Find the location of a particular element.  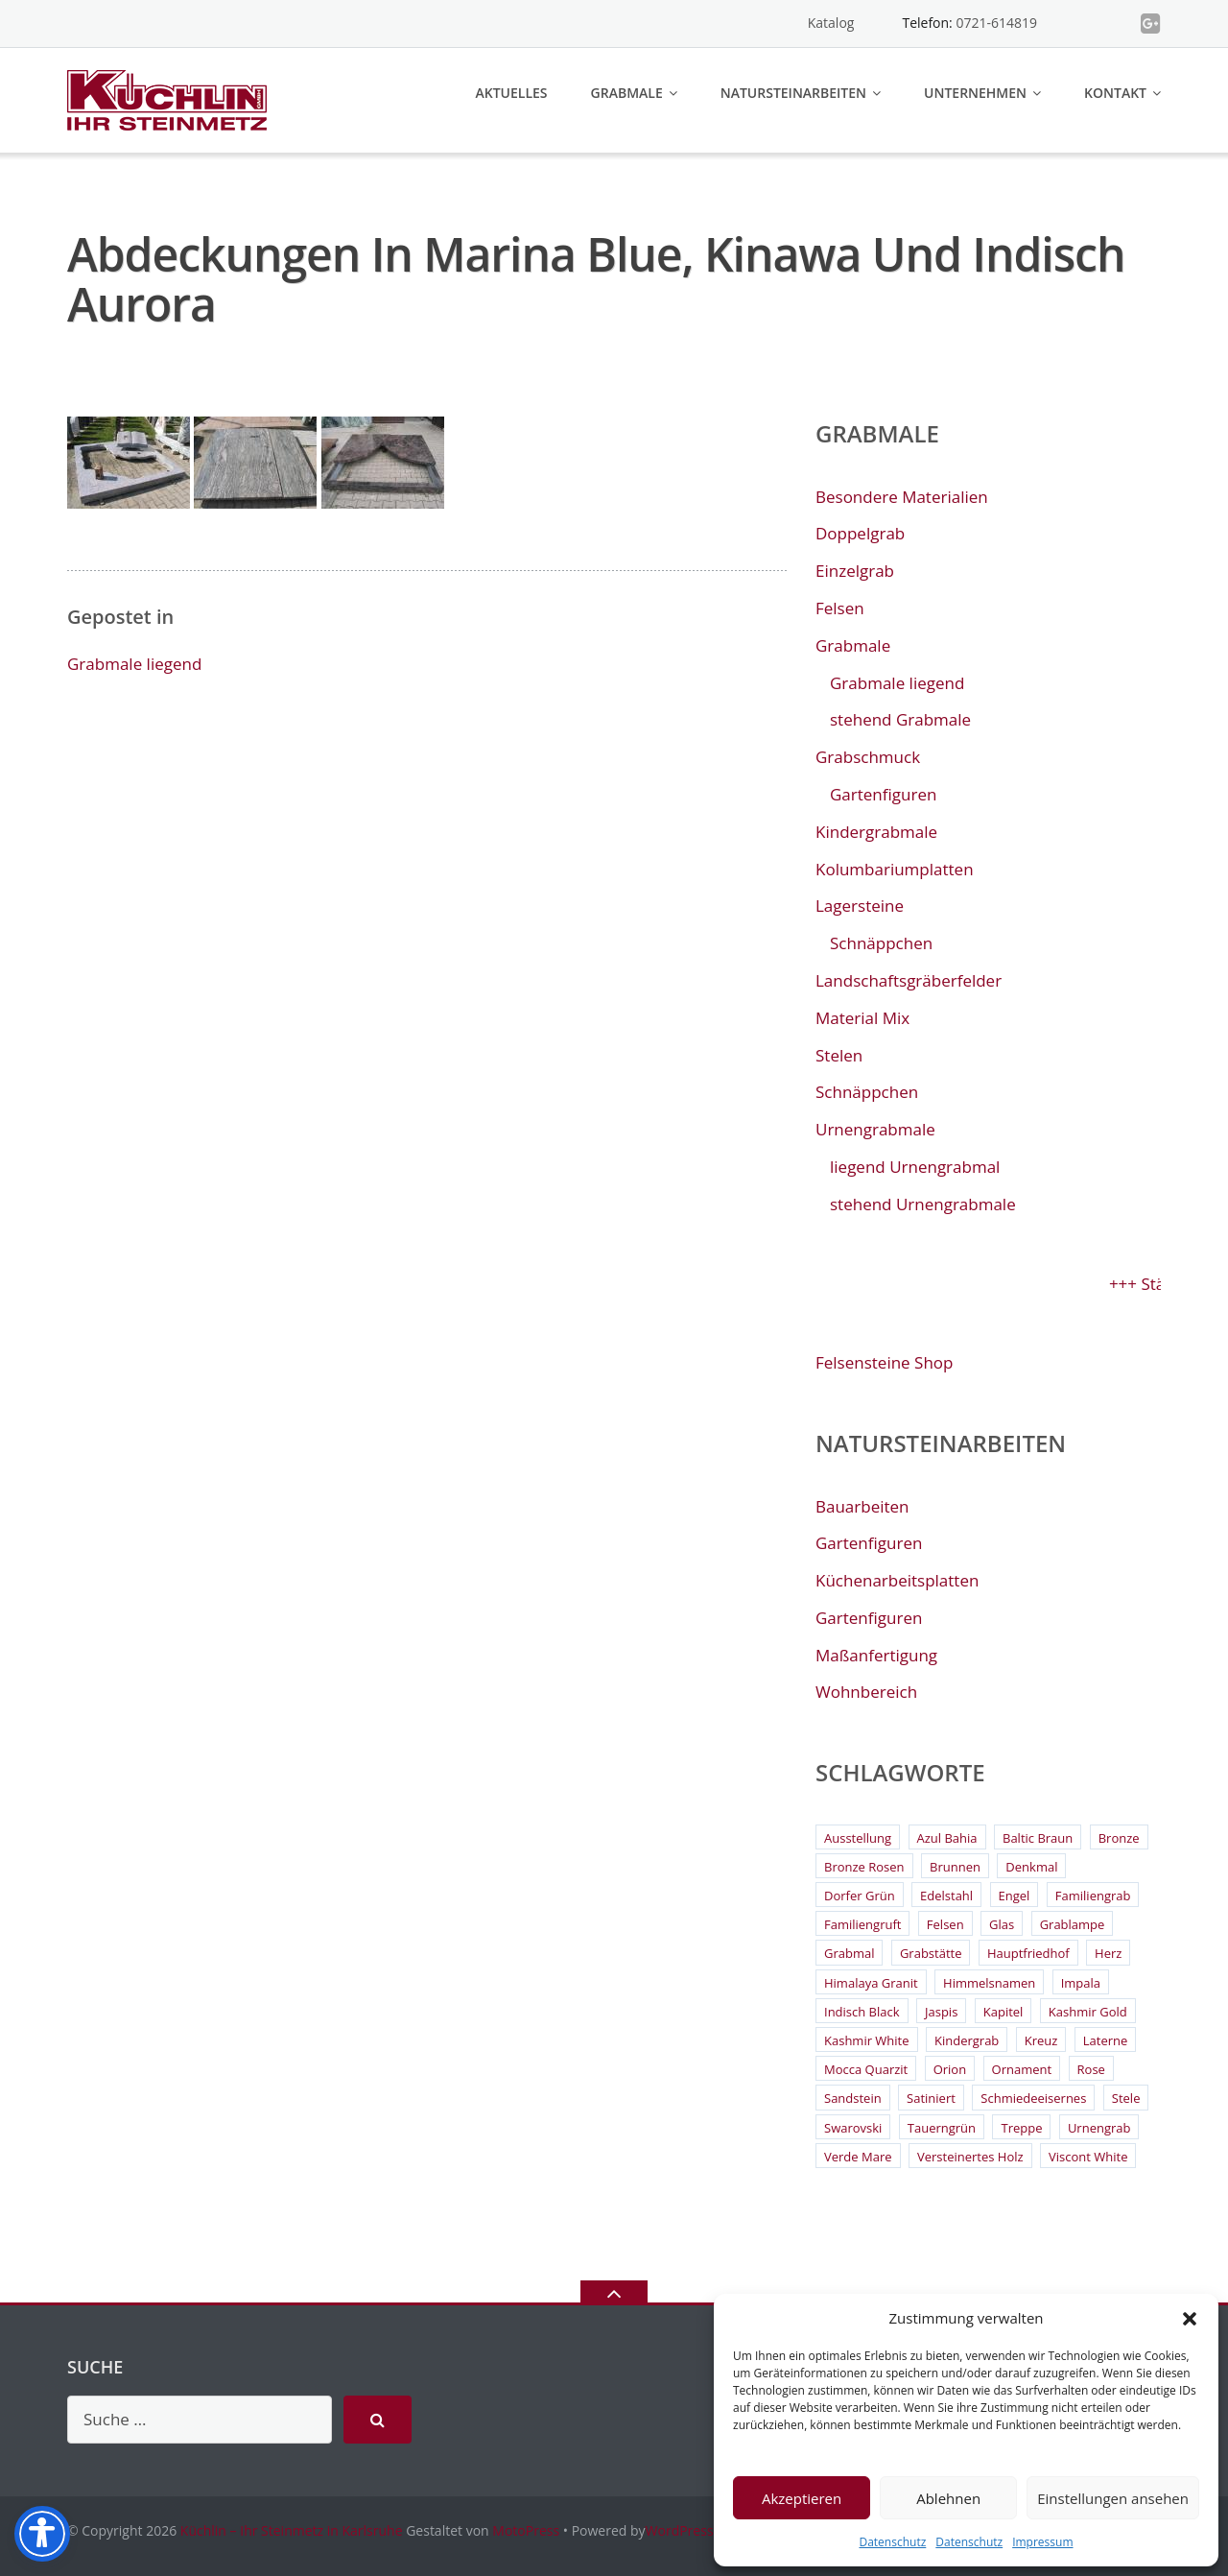

Einzelgrab is located at coordinates (854, 571).